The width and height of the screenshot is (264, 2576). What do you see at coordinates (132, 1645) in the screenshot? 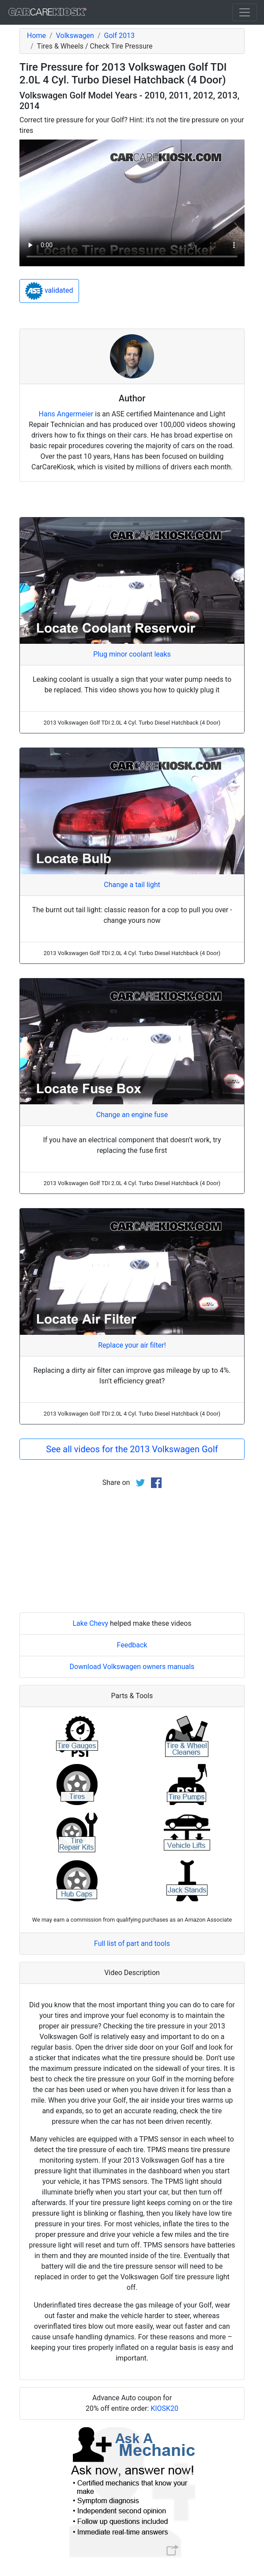
I see `Feedback` at bounding box center [132, 1645].